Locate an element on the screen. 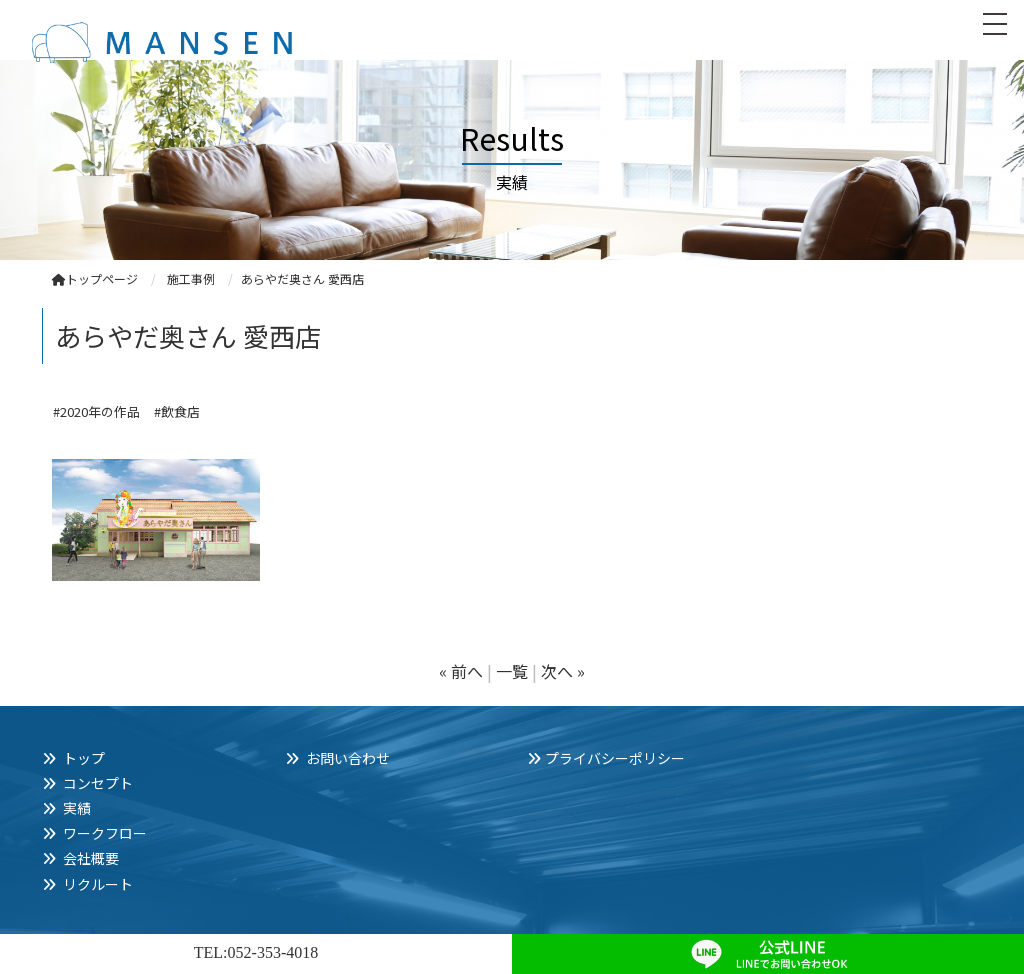  « 前へ is located at coordinates (461, 671).